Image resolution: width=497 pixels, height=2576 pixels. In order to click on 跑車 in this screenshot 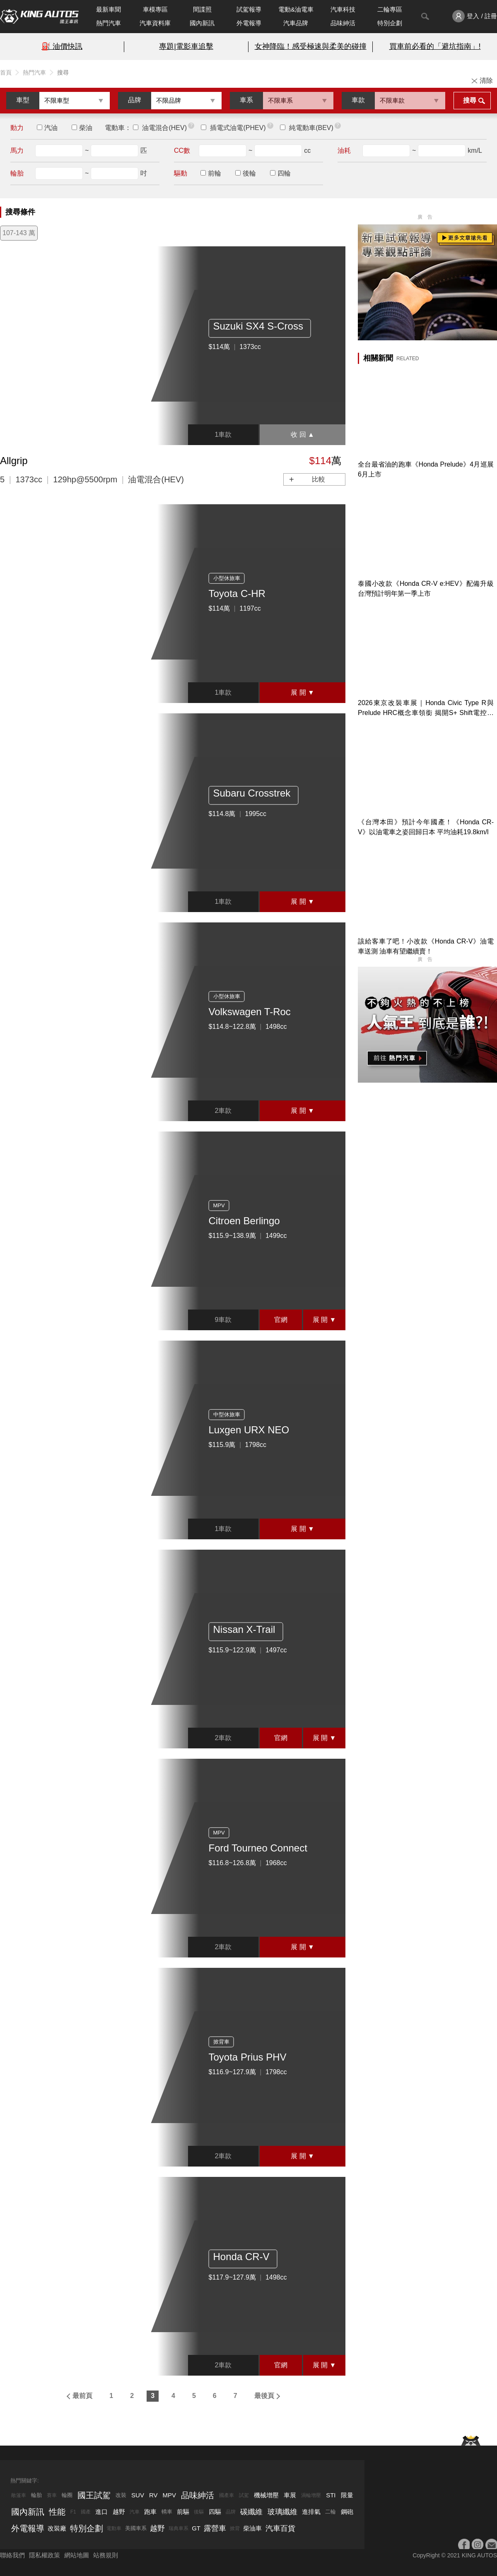, I will do `click(150, 2511)`.